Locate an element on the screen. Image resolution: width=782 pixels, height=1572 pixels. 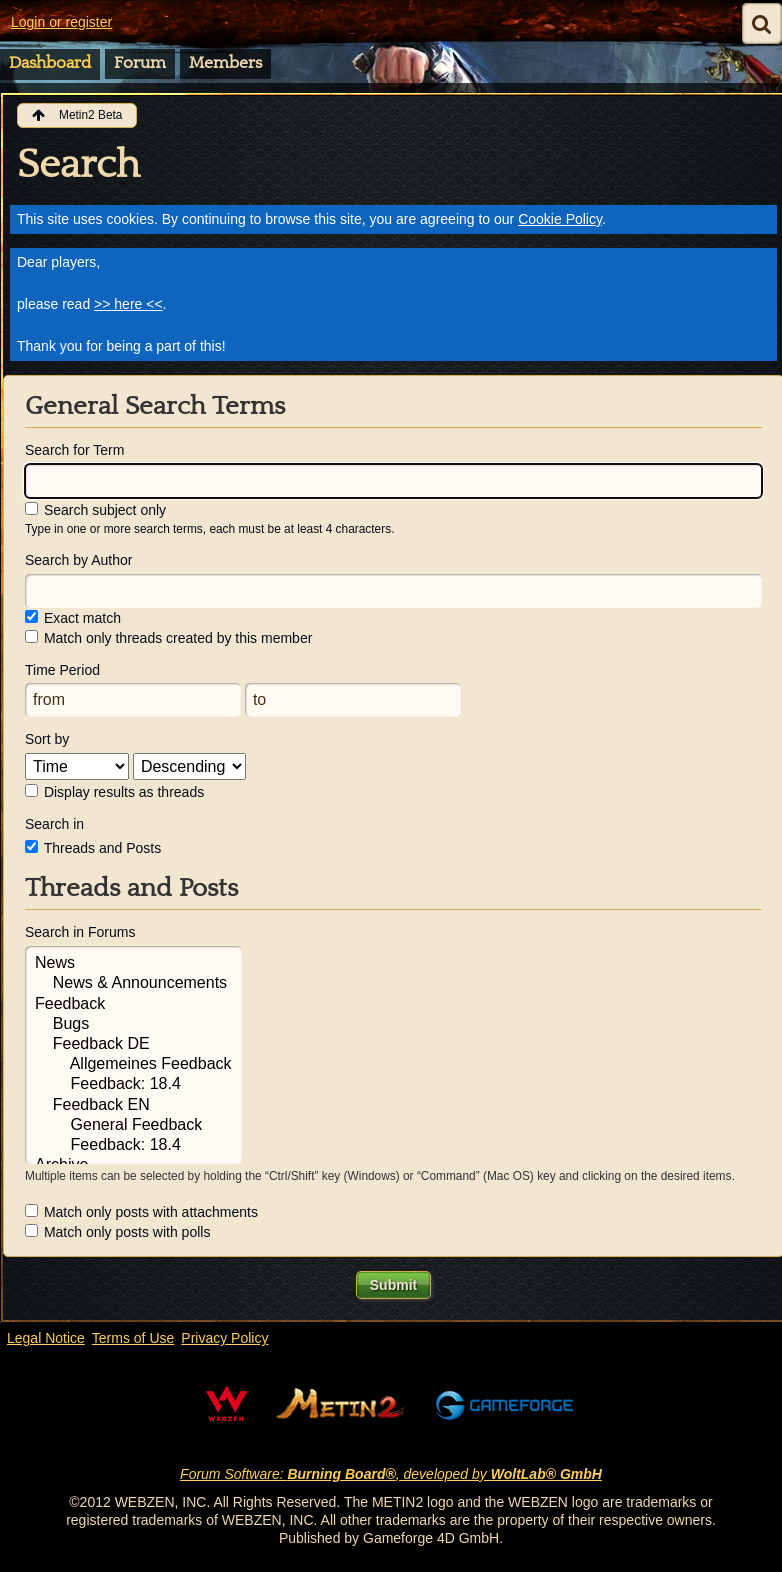
Match only threads created by this member is located at coordinates (168, 638).